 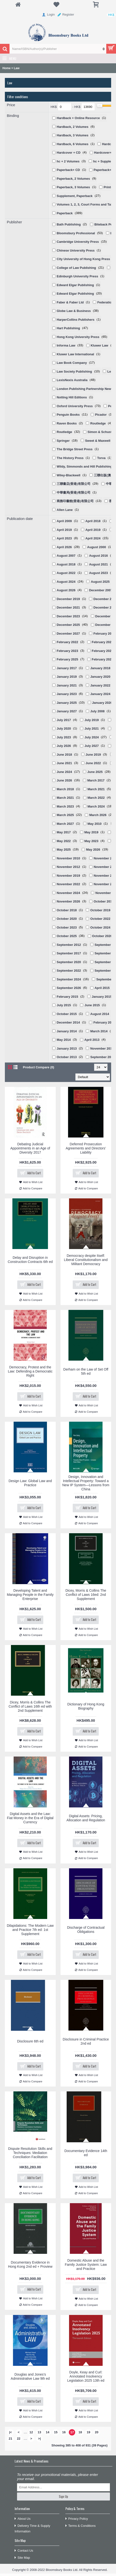 I want to click on Home, so click(x=6, y=68).